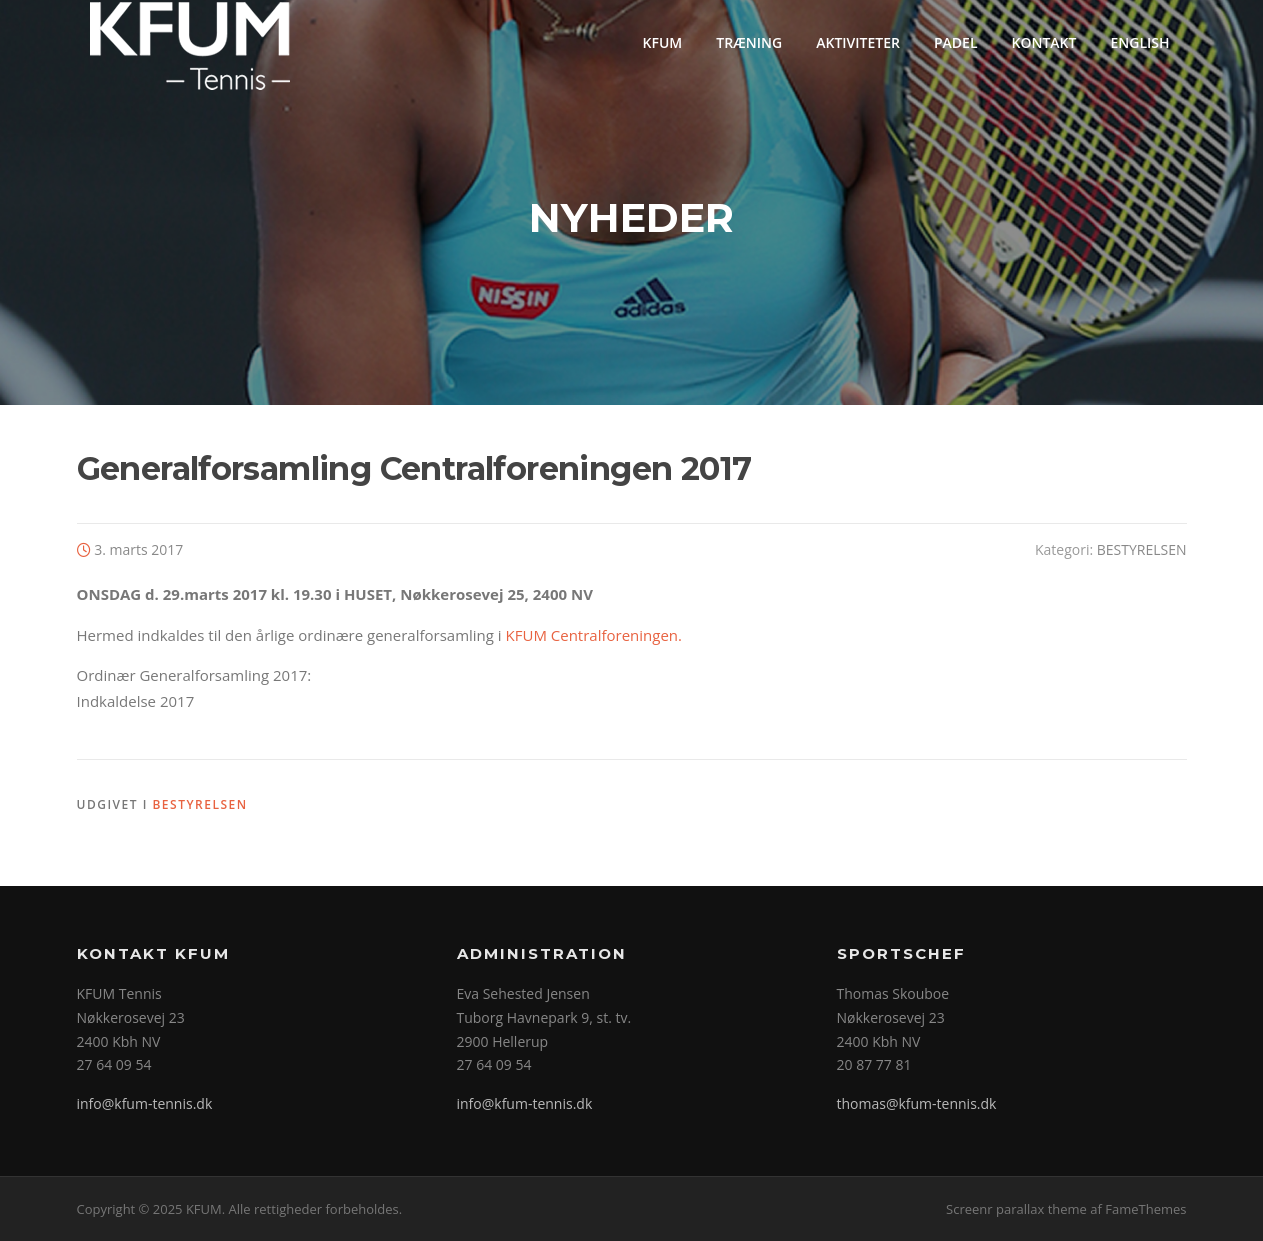  I want to click on BESTYRELSEN, so click(1142, 549).